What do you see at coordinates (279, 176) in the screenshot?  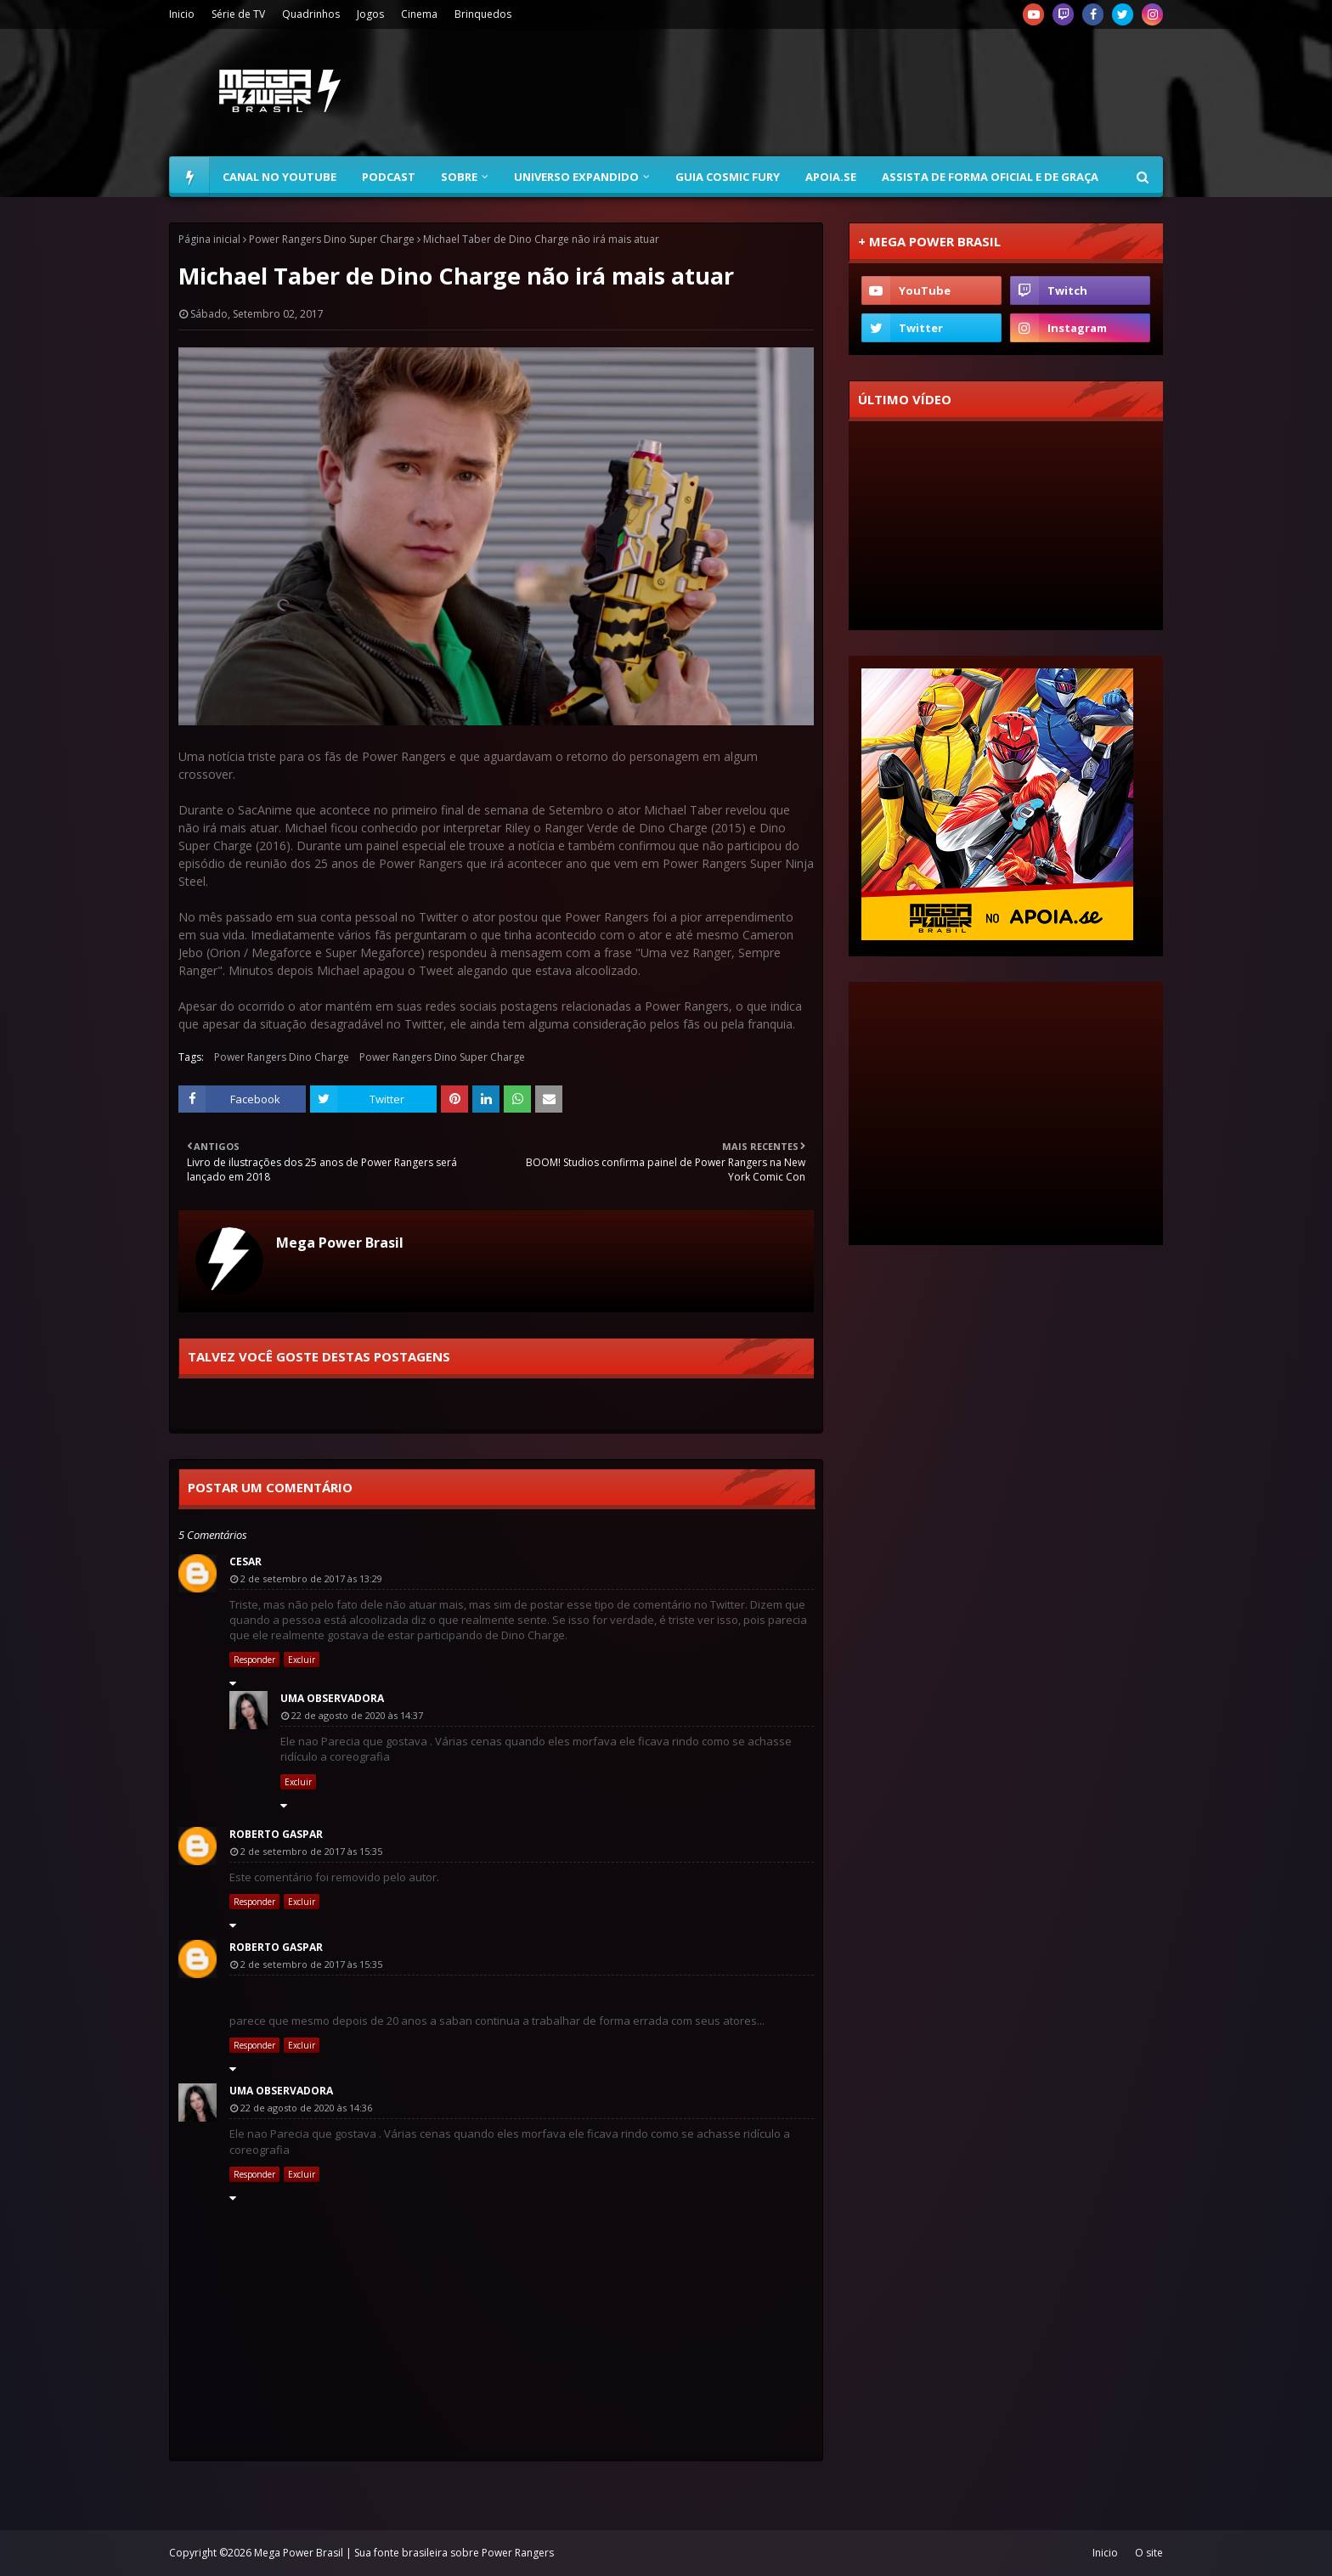 I see `Canal no YouTube [menuitem]` at bounding box center [279, 176].